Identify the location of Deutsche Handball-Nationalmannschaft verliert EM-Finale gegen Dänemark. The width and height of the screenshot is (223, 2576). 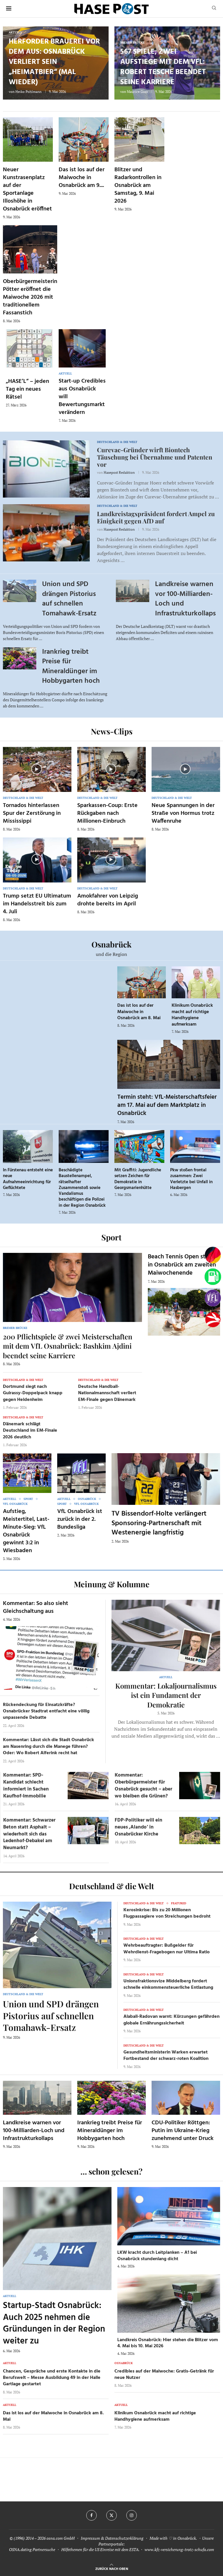
(107, 1393).